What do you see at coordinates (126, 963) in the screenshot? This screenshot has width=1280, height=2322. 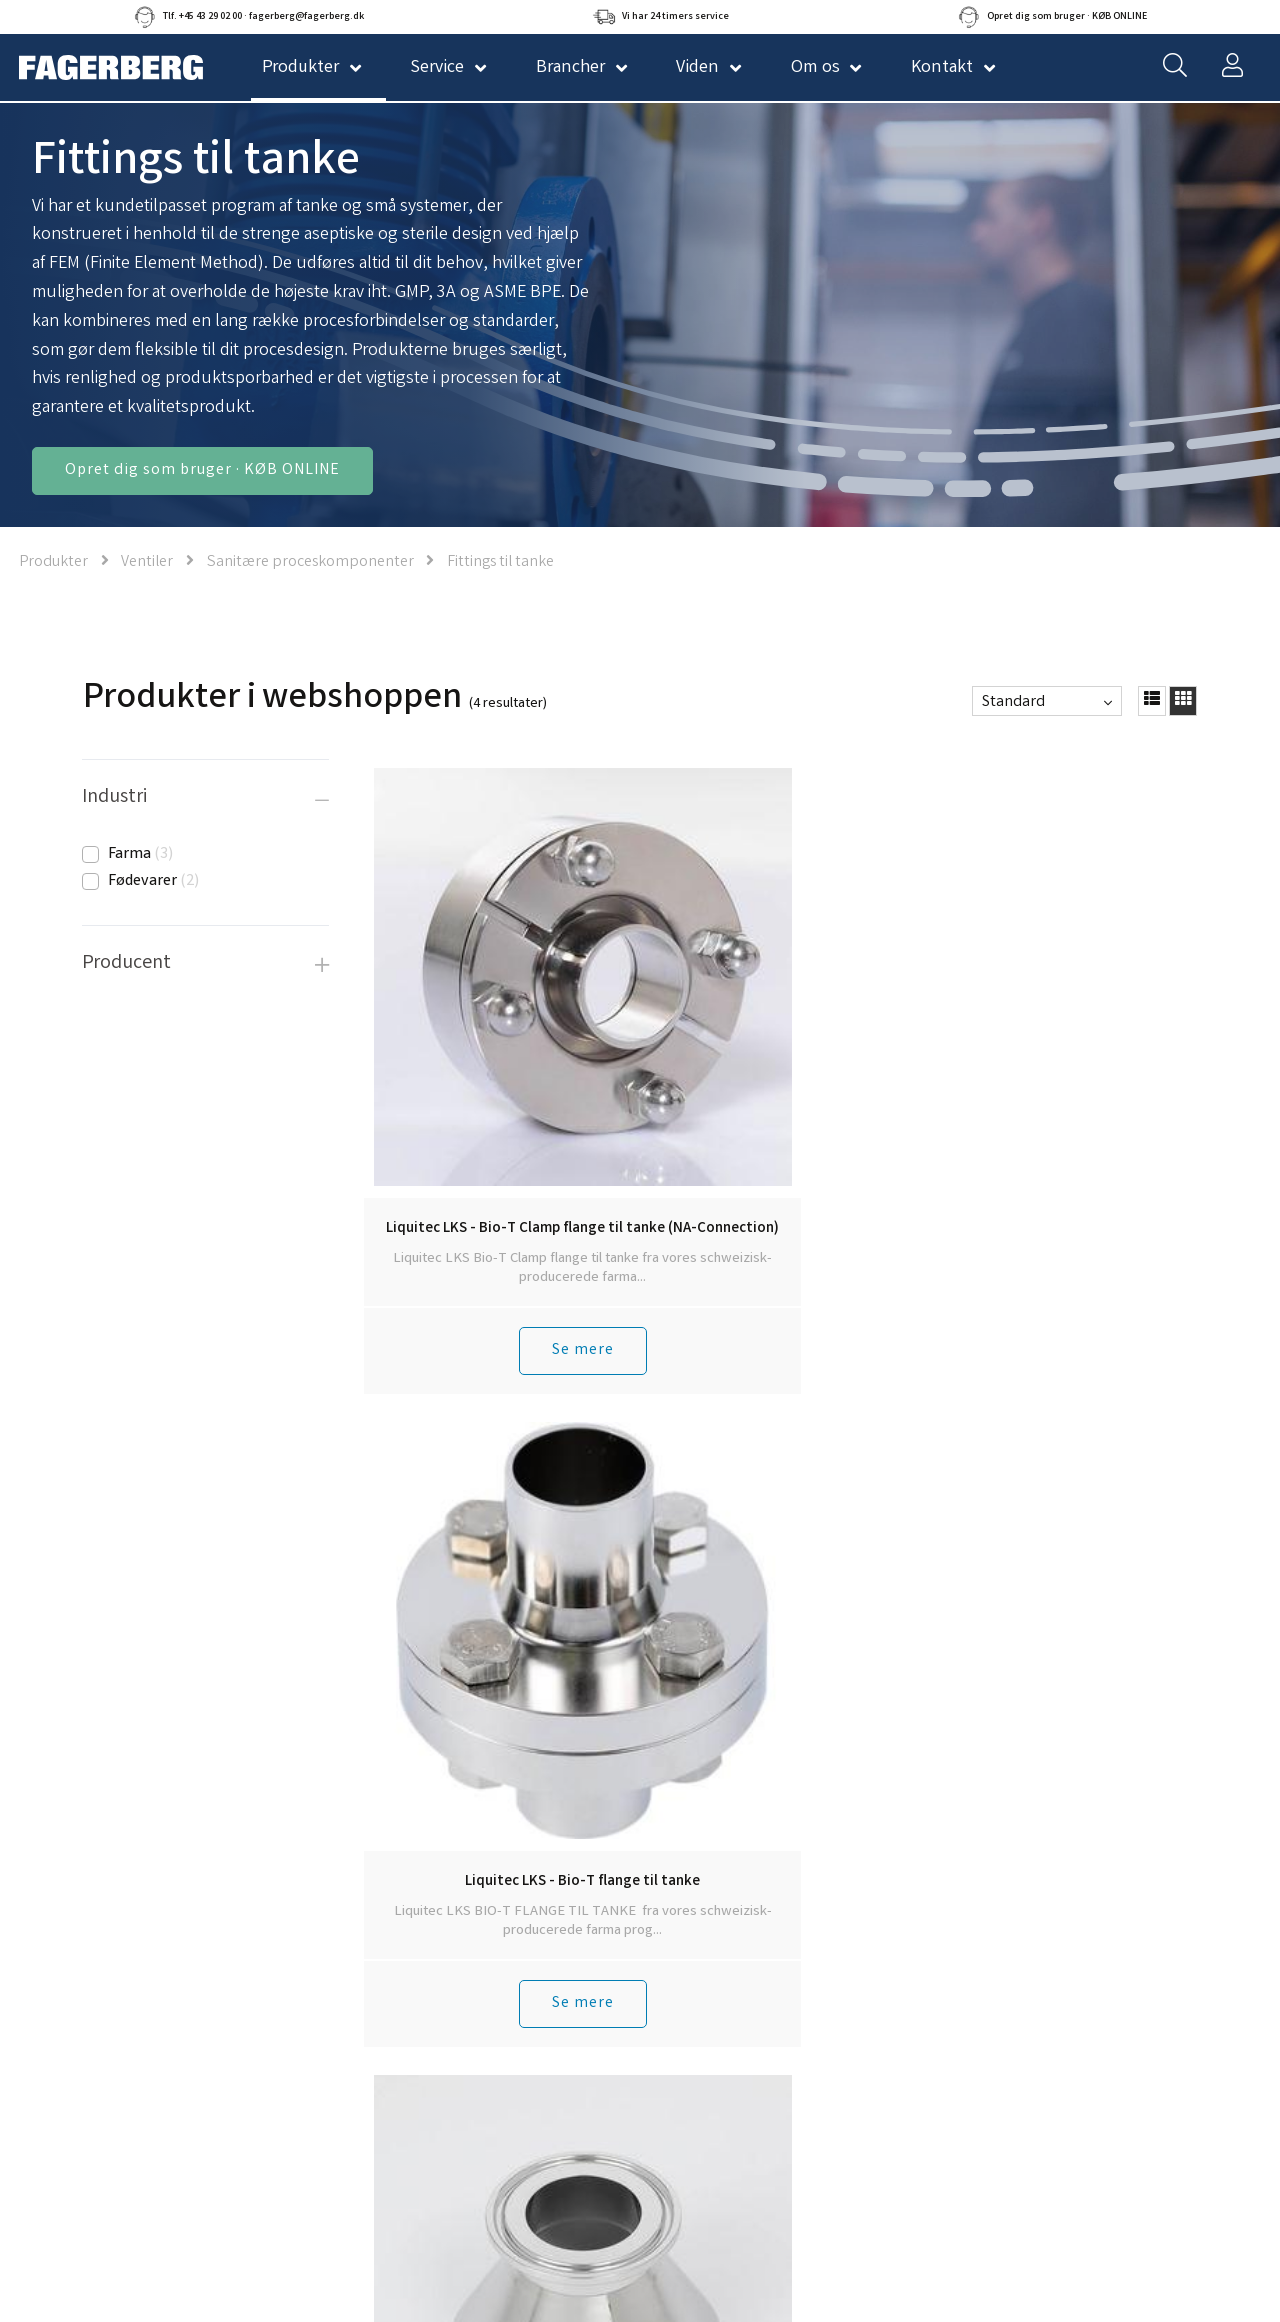 I see `Producent` at bounding box center [126, 963].